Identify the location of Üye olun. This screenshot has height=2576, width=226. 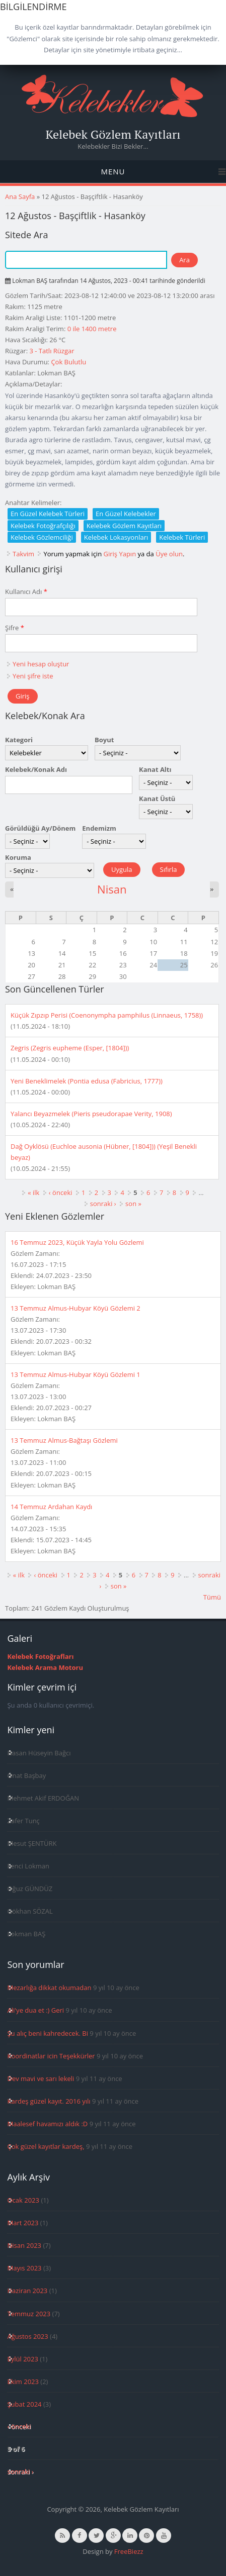
(169, 553).